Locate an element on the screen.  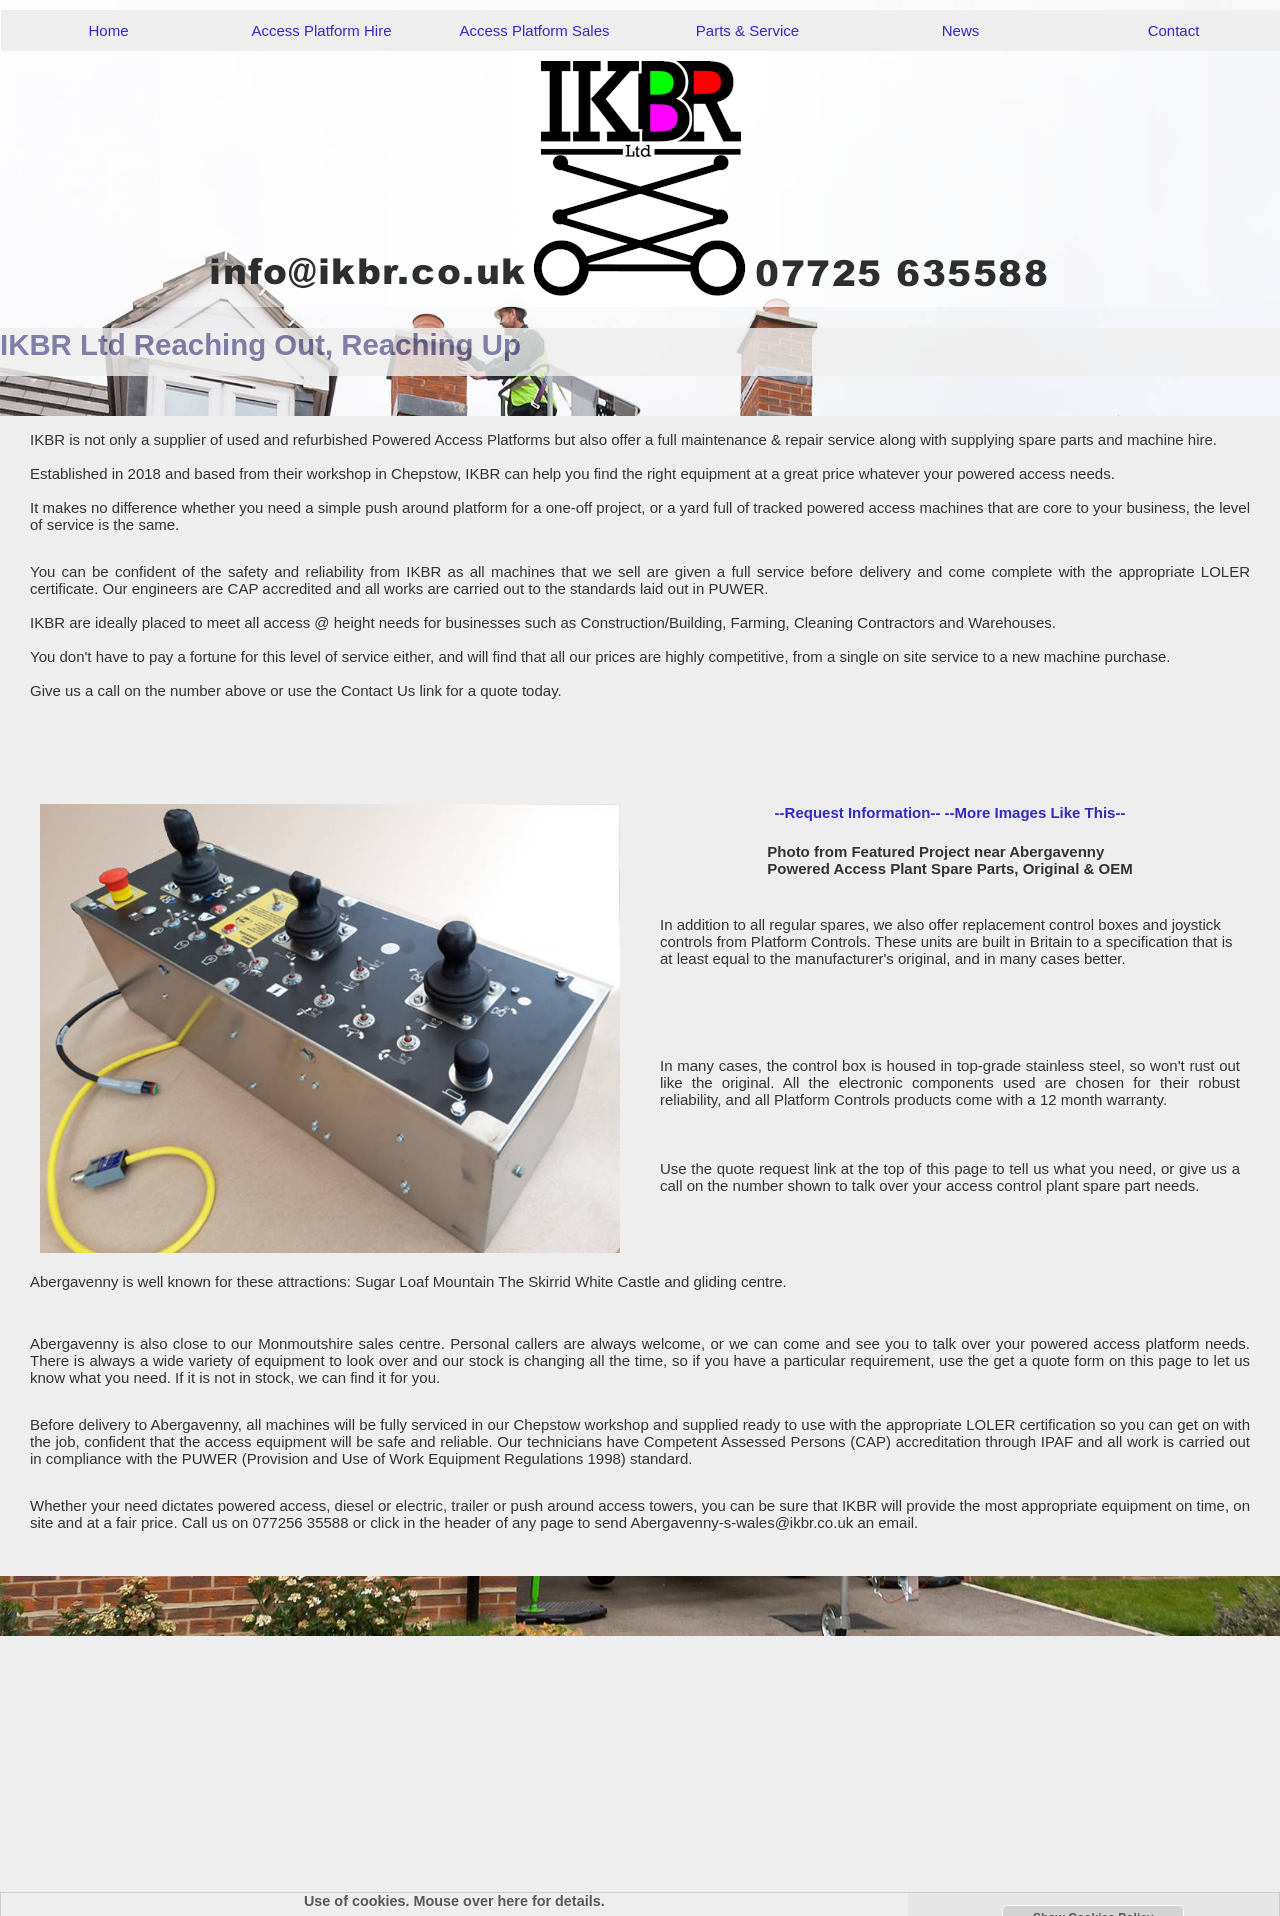
--Request Information-- is located at coordinates (858, 812).